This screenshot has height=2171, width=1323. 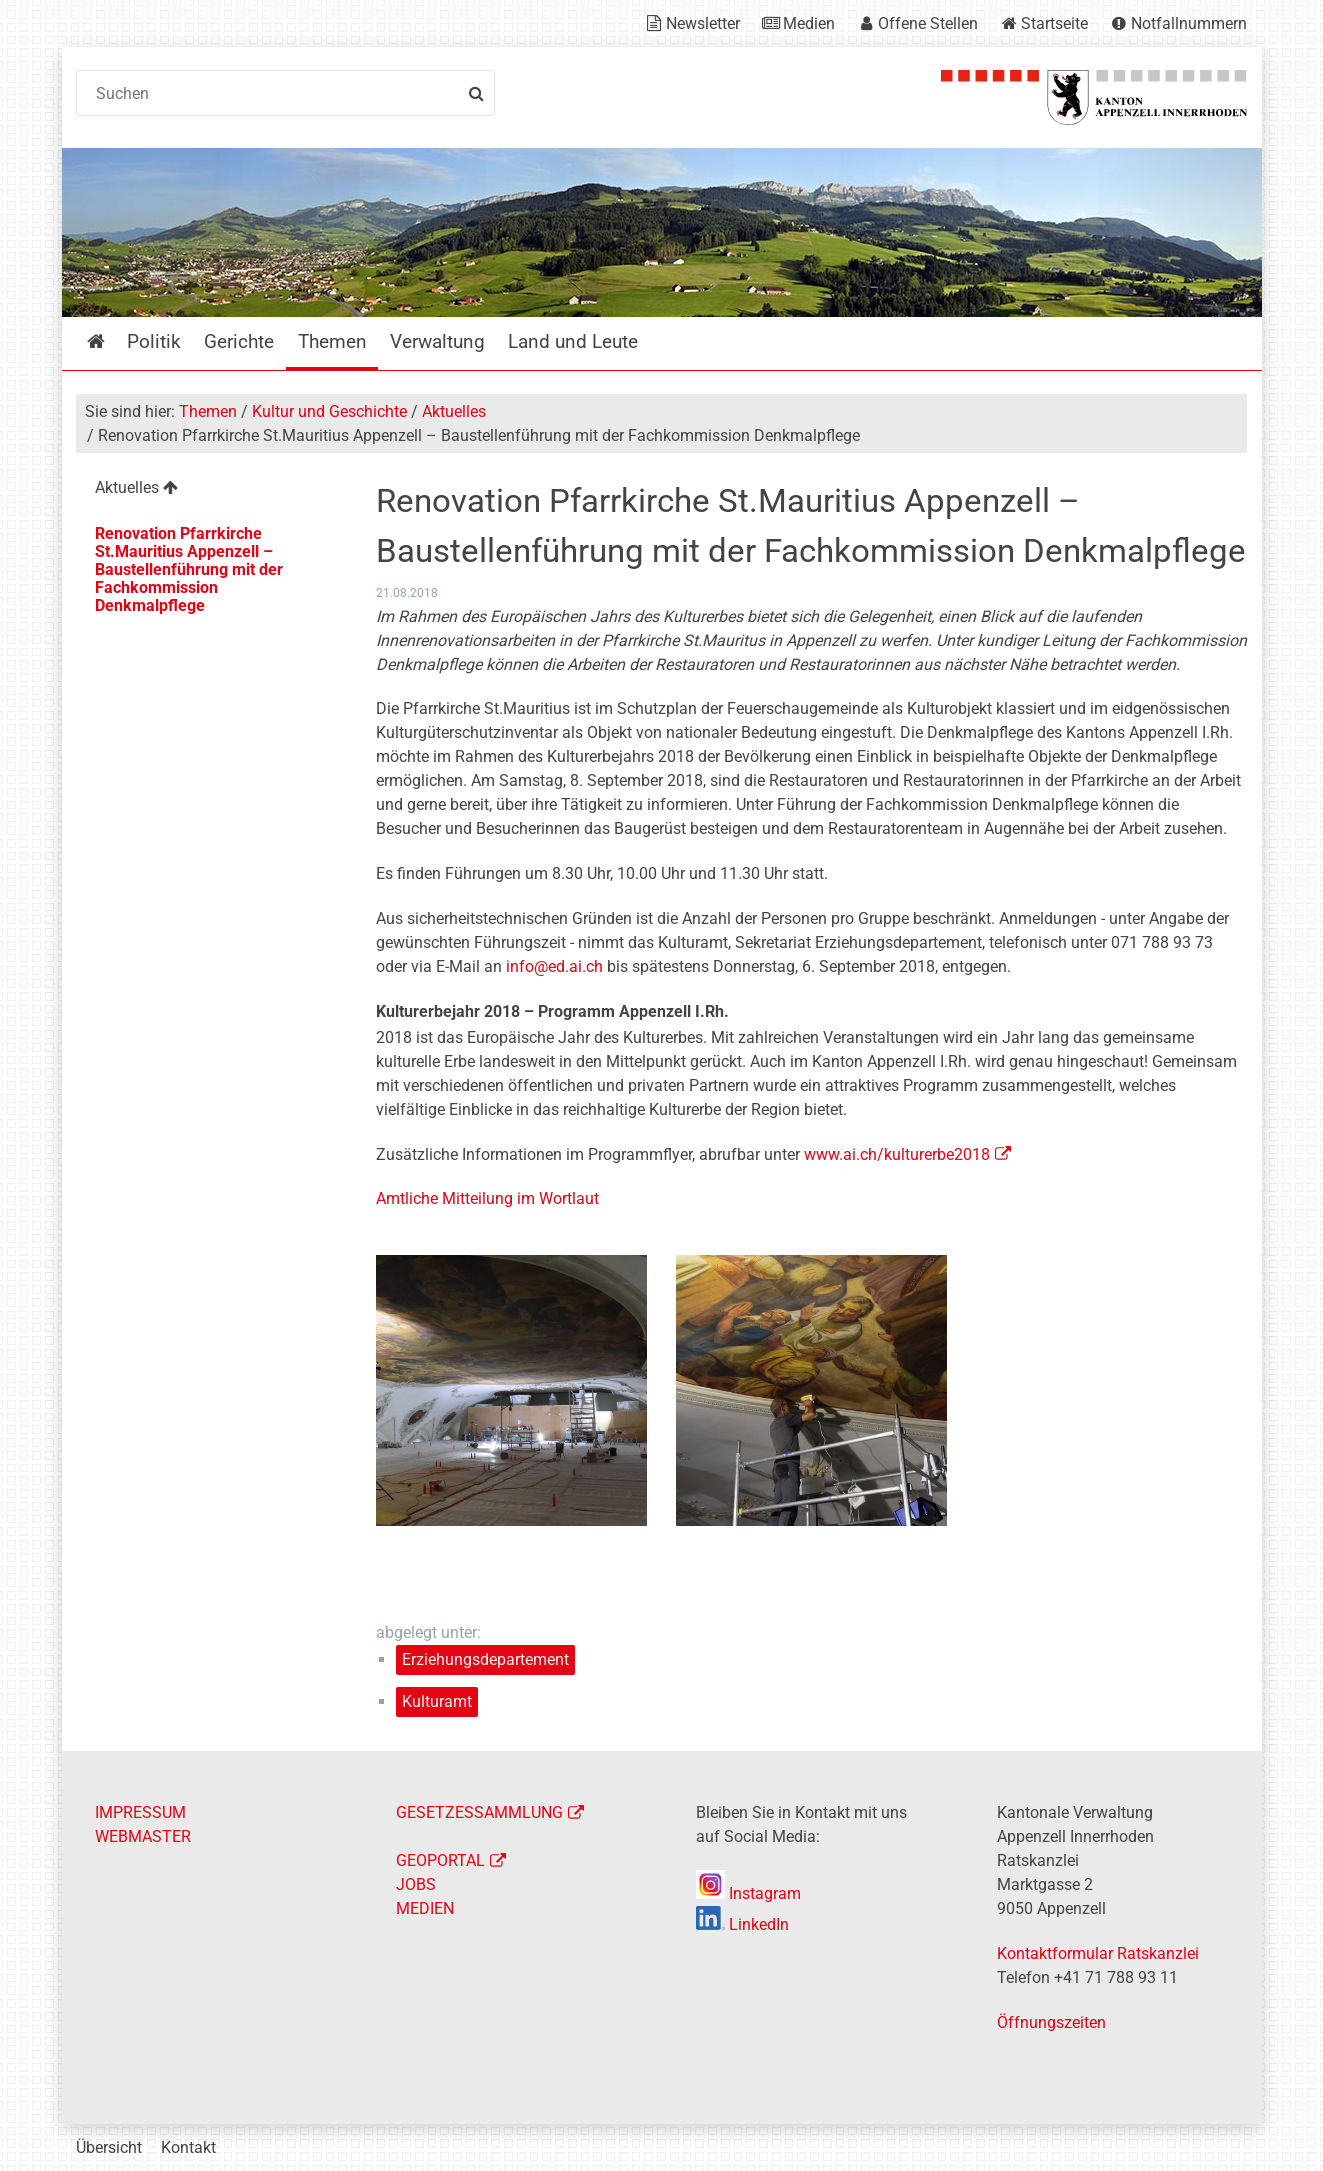 What do you see at coordinates (1098, 1953) in the screenshot?
I see `Kontaktformular Ratskanzlei` at bounding box center [1098, 1953].